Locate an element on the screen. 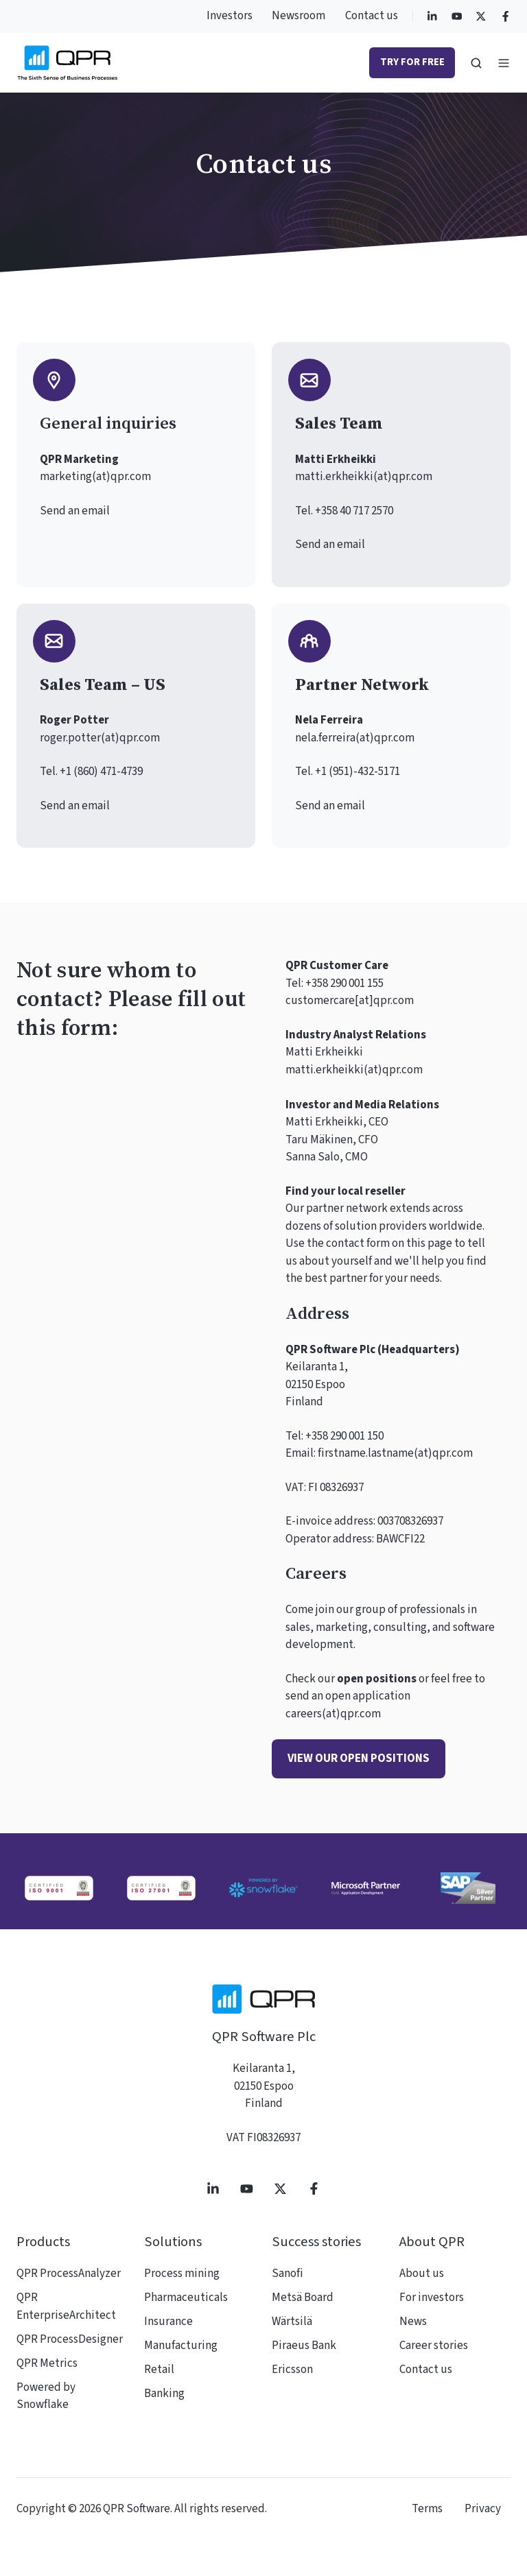  Newsroom is located at coordinates (298, 16).